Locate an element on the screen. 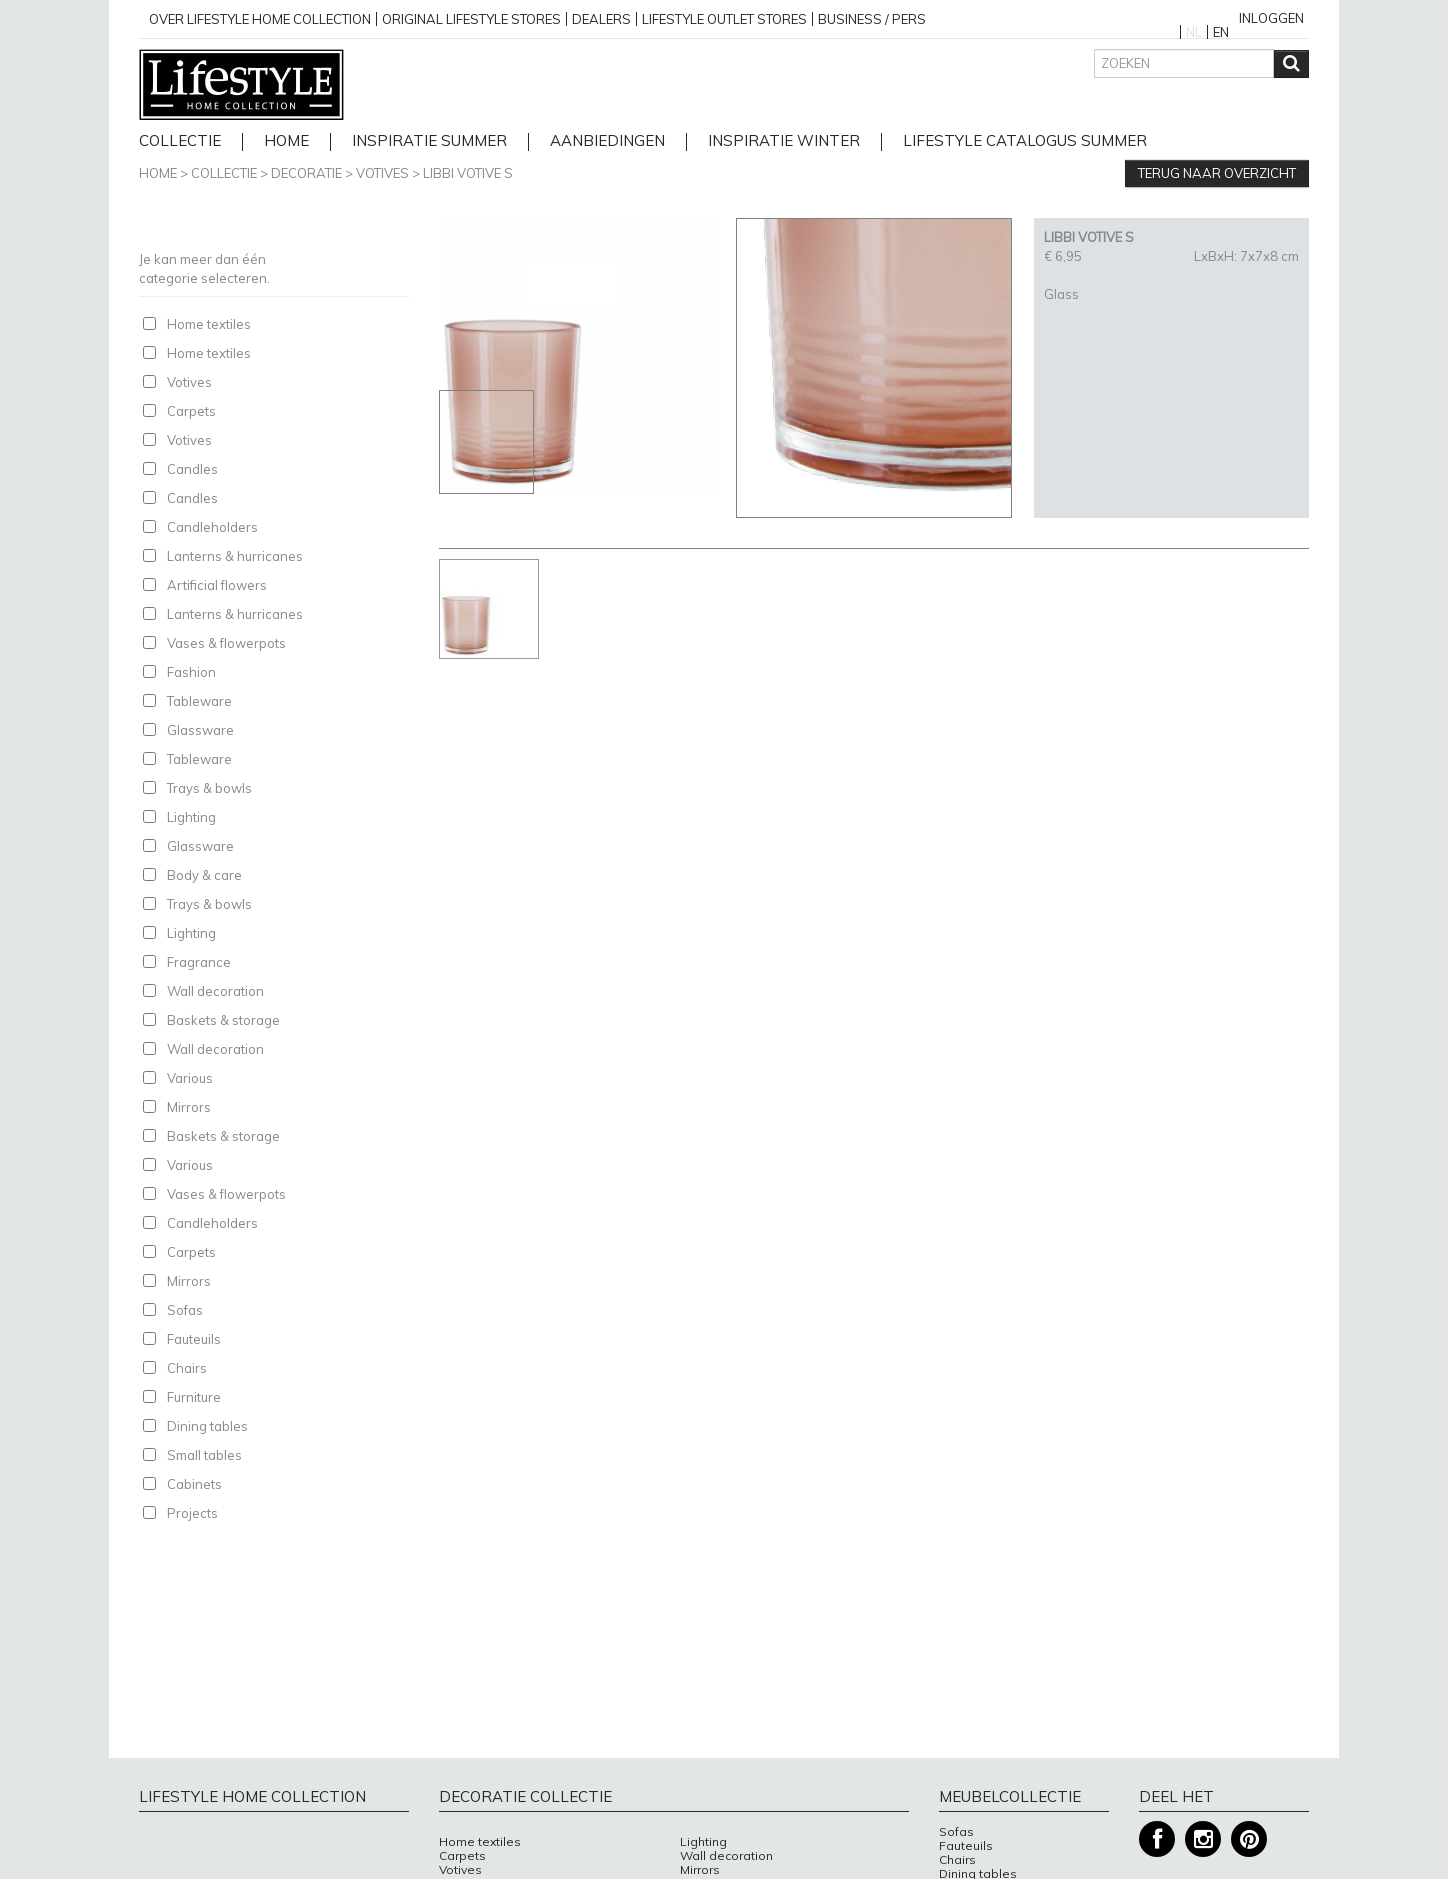  Vases & flowerpots is located at coordinates (226, 643).